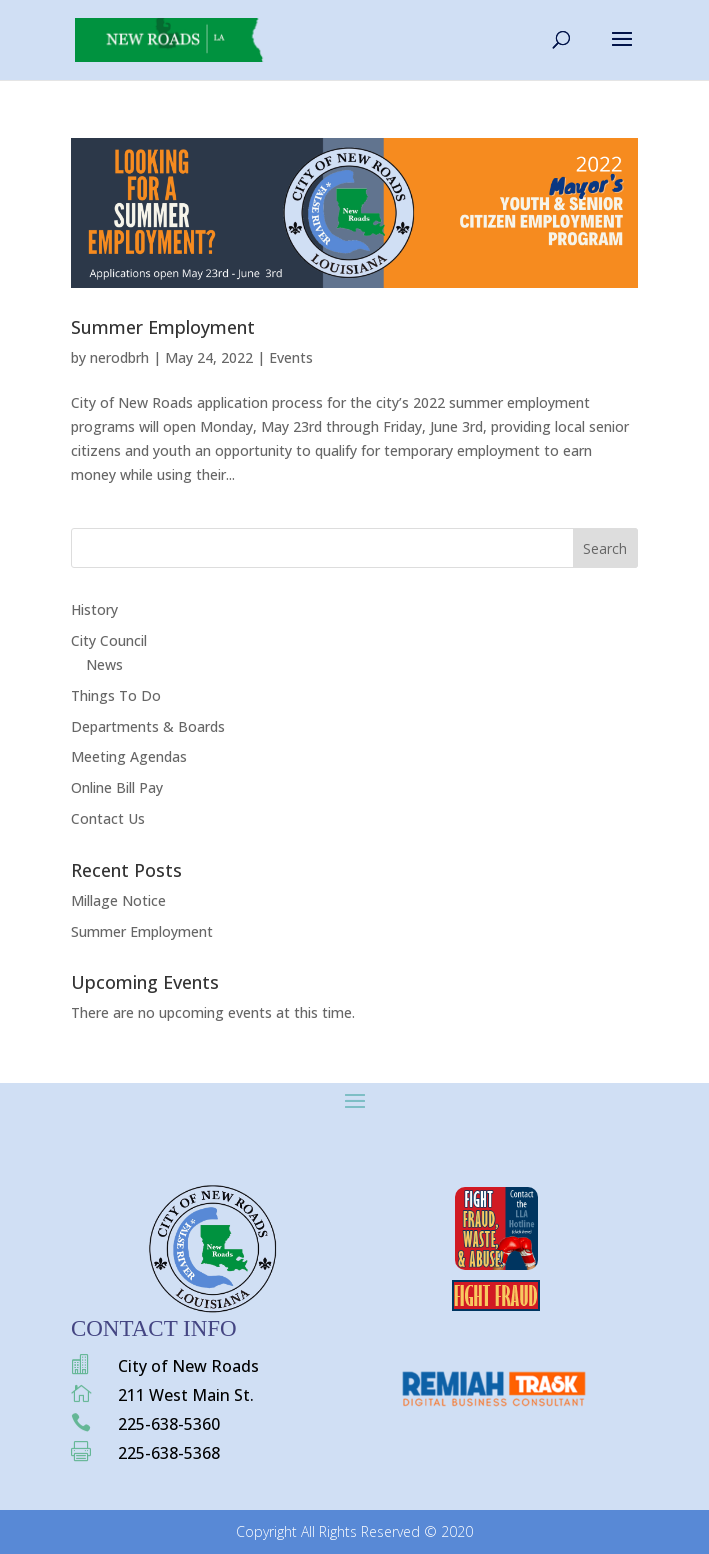 This screenshot has width=709, height=1554. I want to click on Meeting Agendas, so click(129, 756).